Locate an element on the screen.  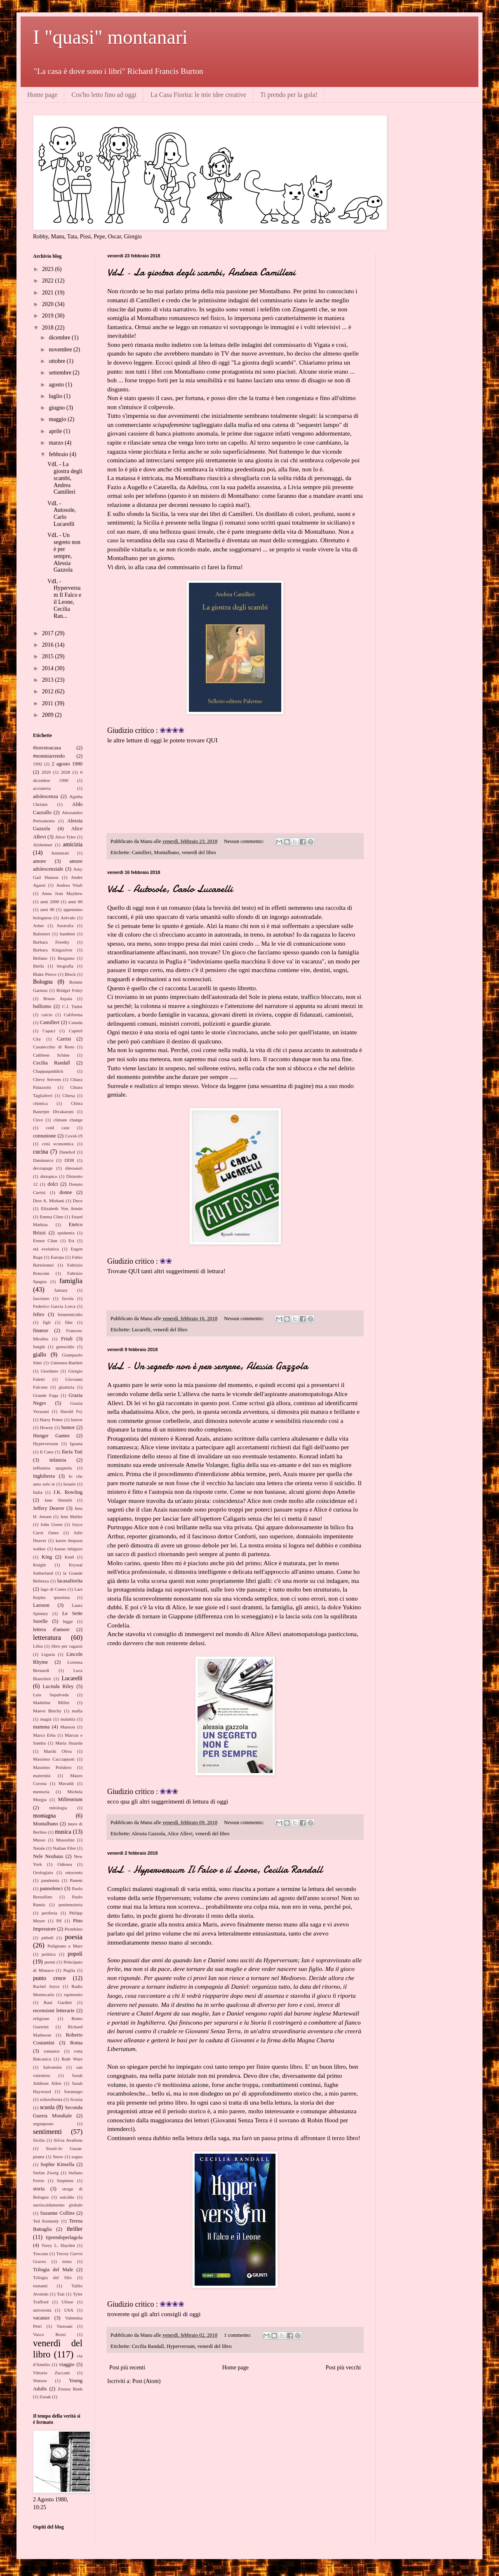
2022 is located at coordinates (48, 281).